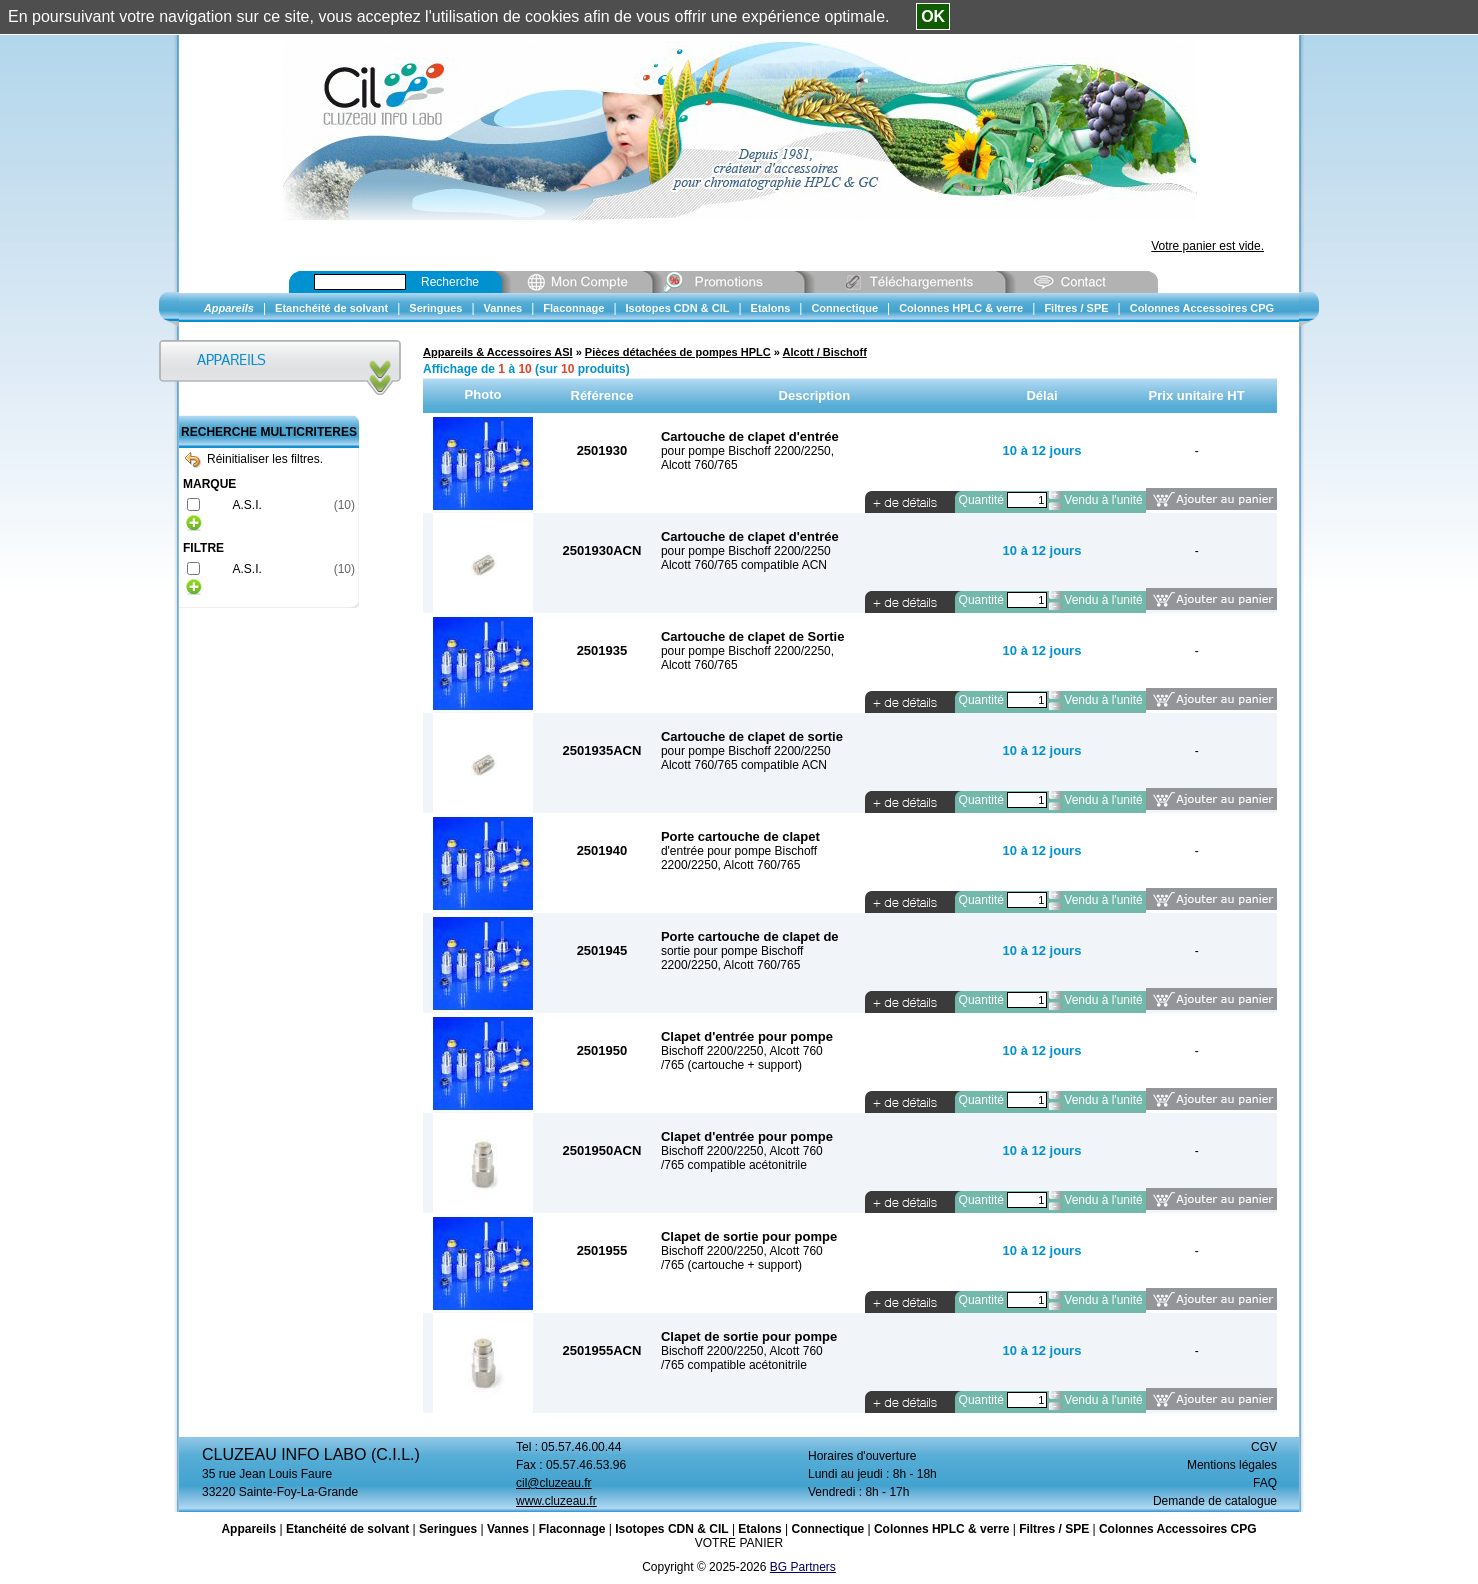  What do you see at coordinates (1207, 246) in the screenshot?
I see `Votre panier est vide.` at bounding box center [1207, 246].